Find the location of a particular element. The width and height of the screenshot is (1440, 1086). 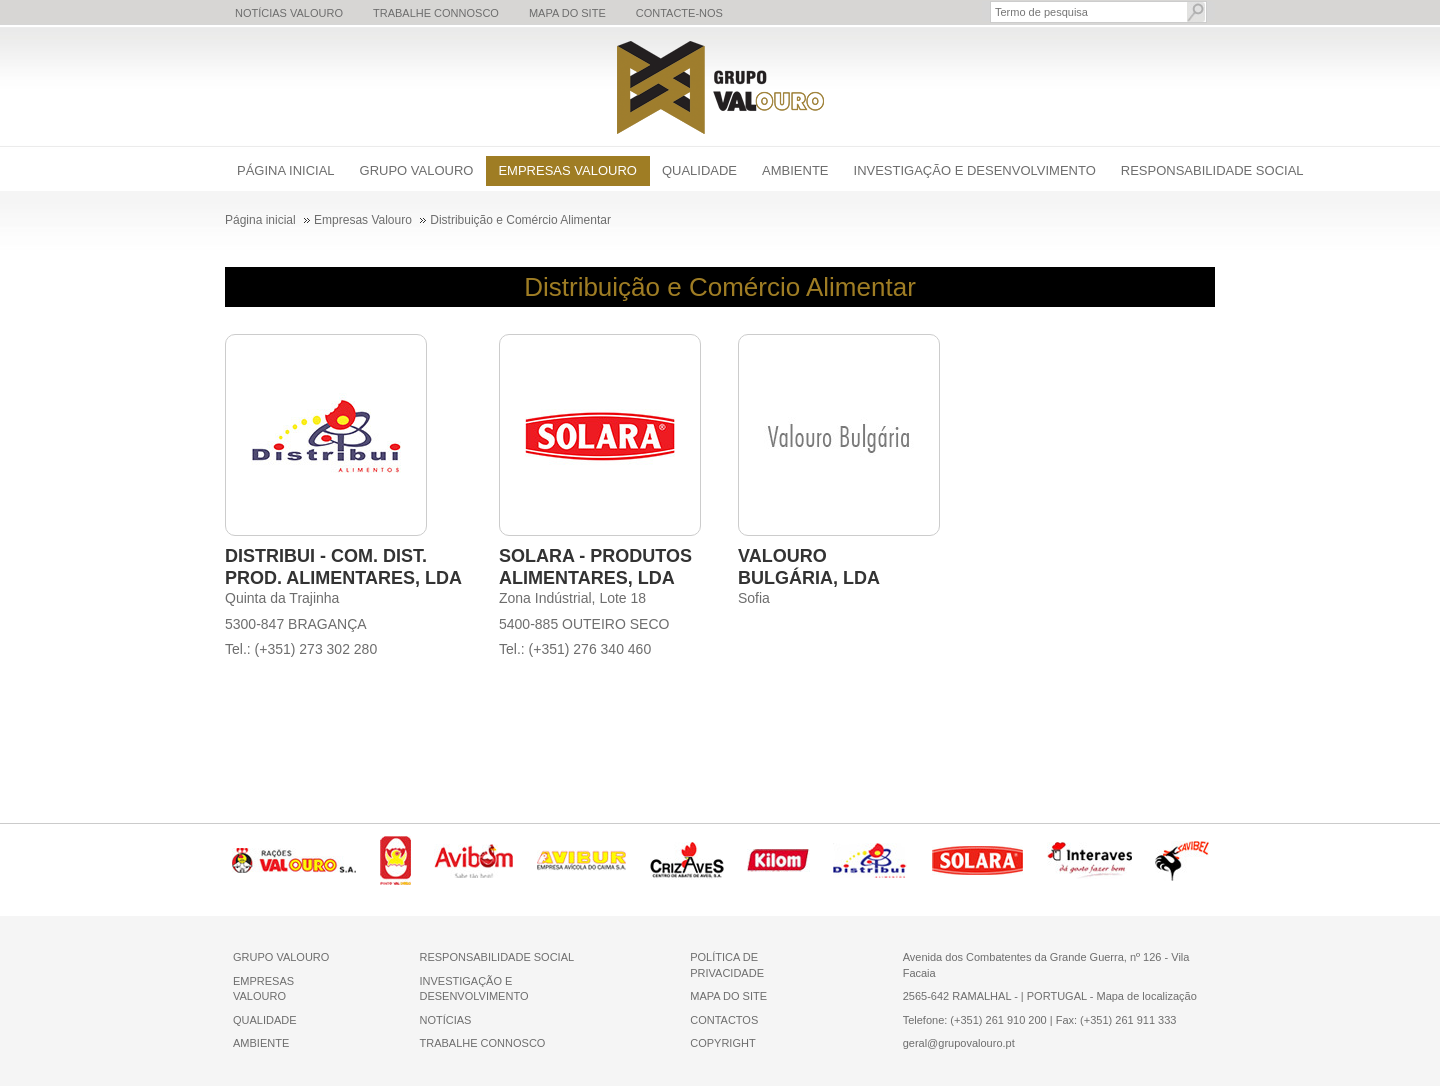

DISTRIBUI - COM. DIST. is located at coordinates (326, 556).